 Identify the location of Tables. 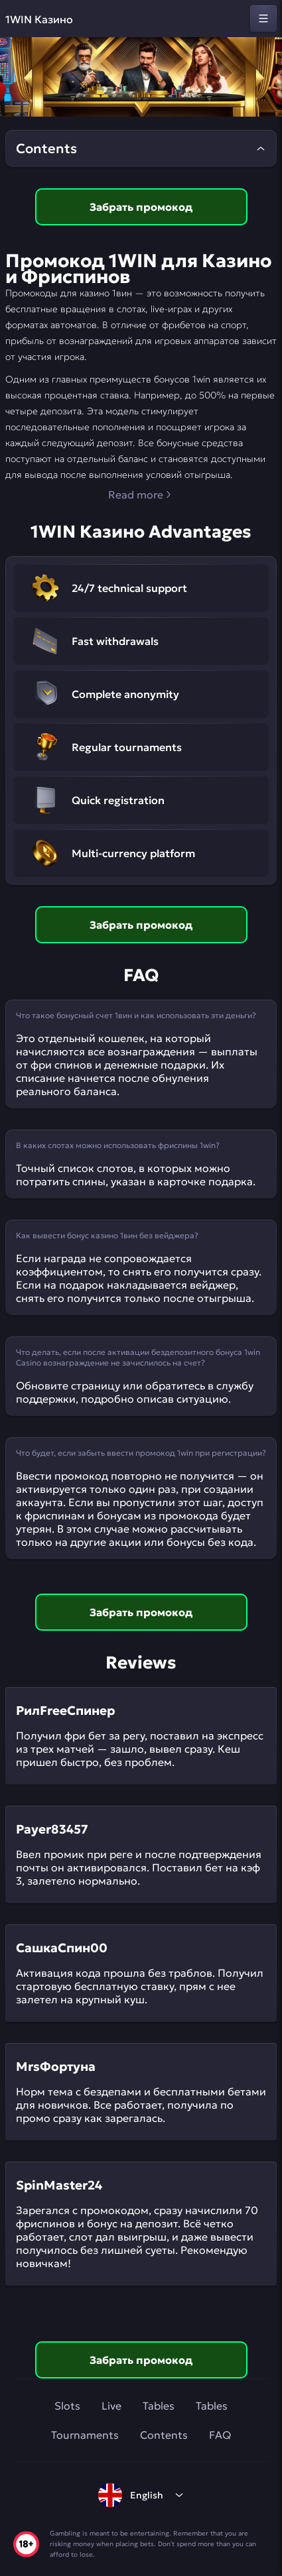
(159, 2405).